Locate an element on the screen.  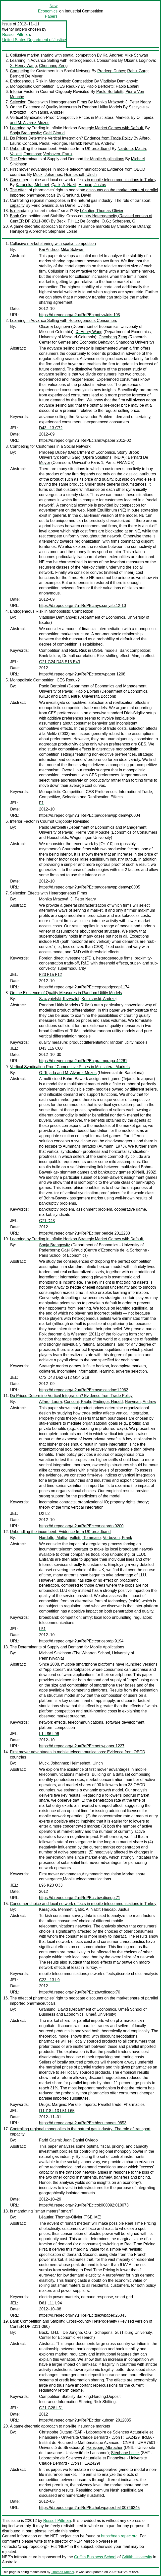
https://d.repec.org/n?u=RePEc:pot:vwldis:105 is located at coordinates (79, 315).